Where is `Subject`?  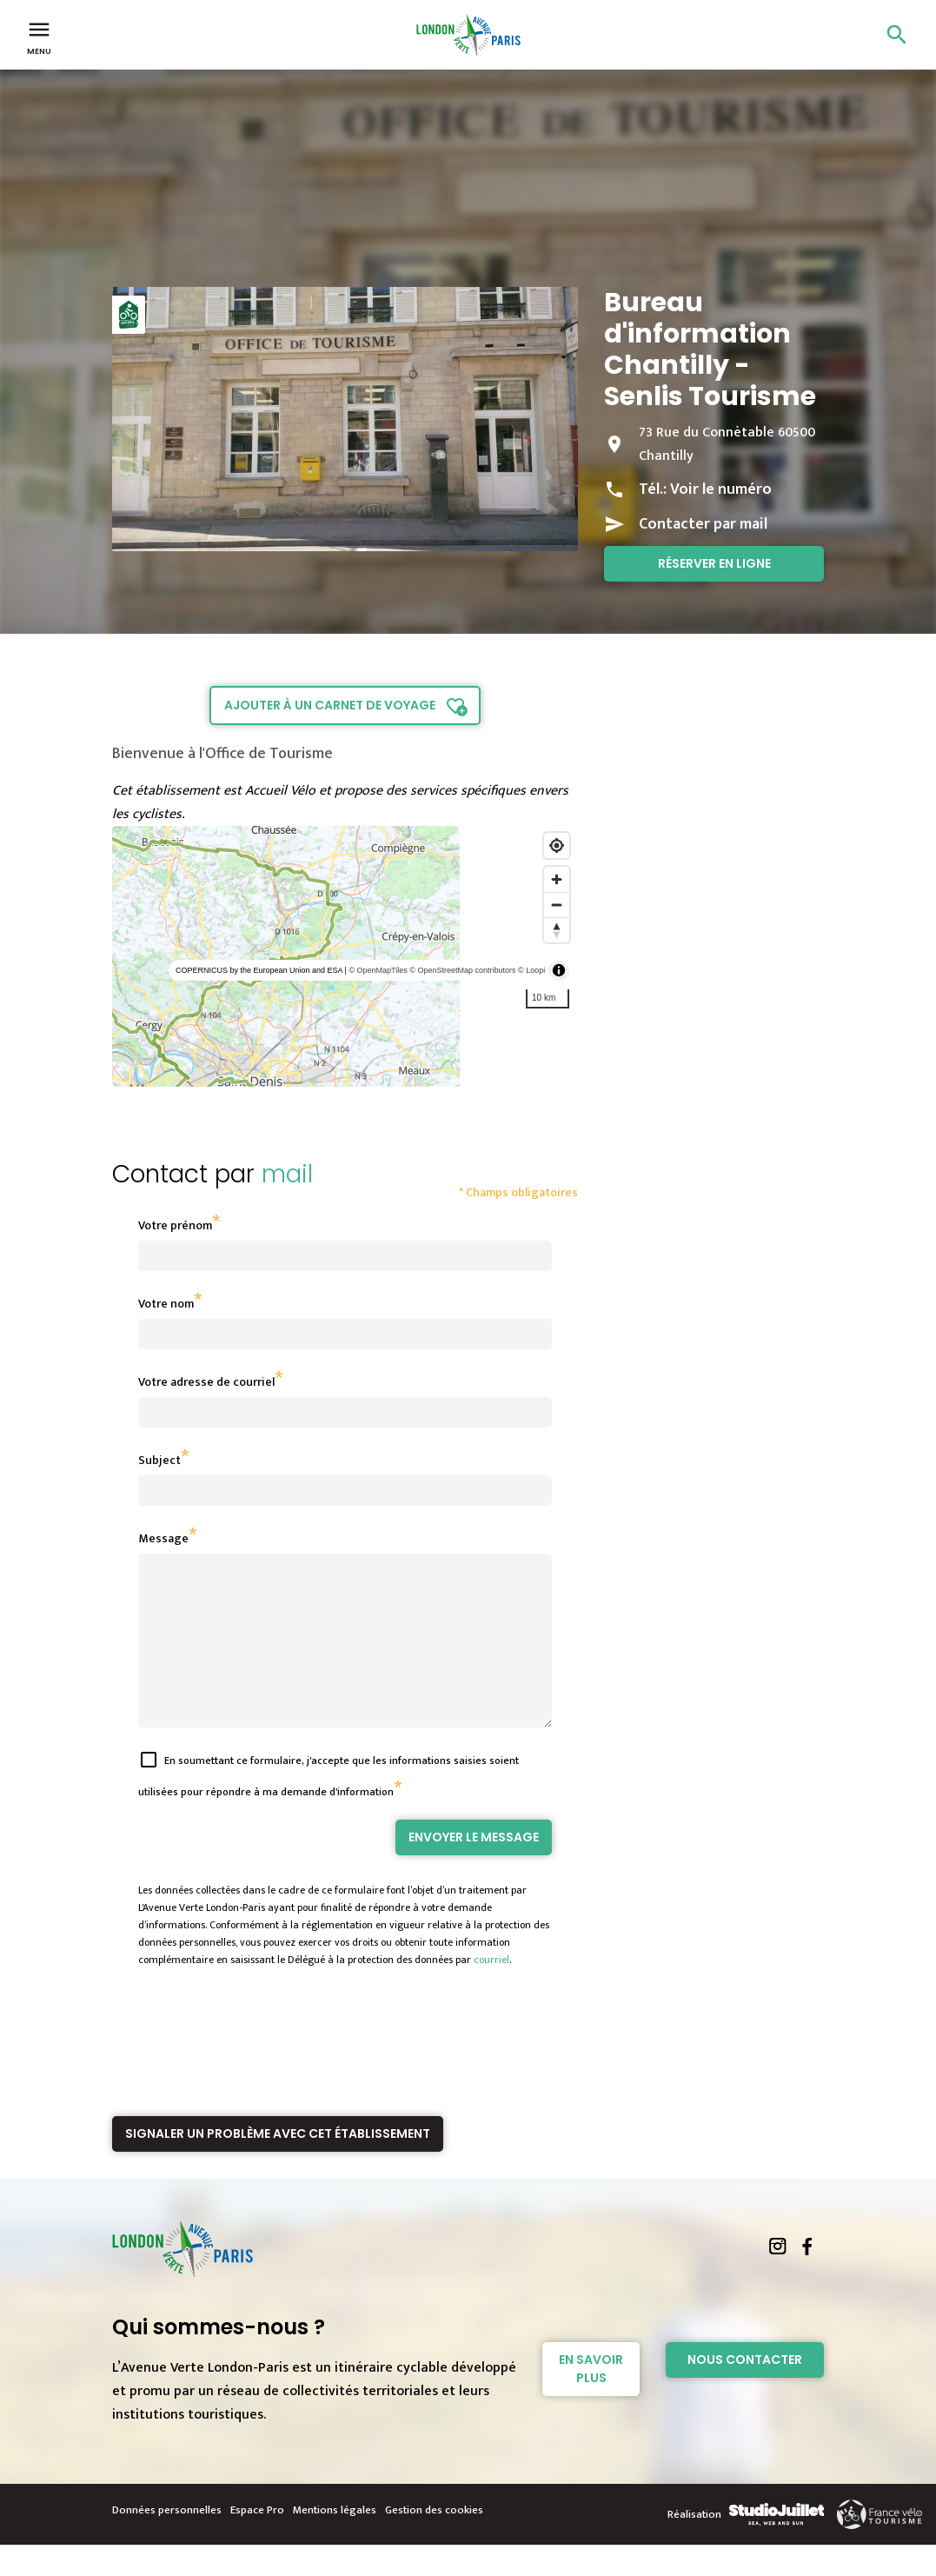
Subject is located at coordinates (159, 1460).